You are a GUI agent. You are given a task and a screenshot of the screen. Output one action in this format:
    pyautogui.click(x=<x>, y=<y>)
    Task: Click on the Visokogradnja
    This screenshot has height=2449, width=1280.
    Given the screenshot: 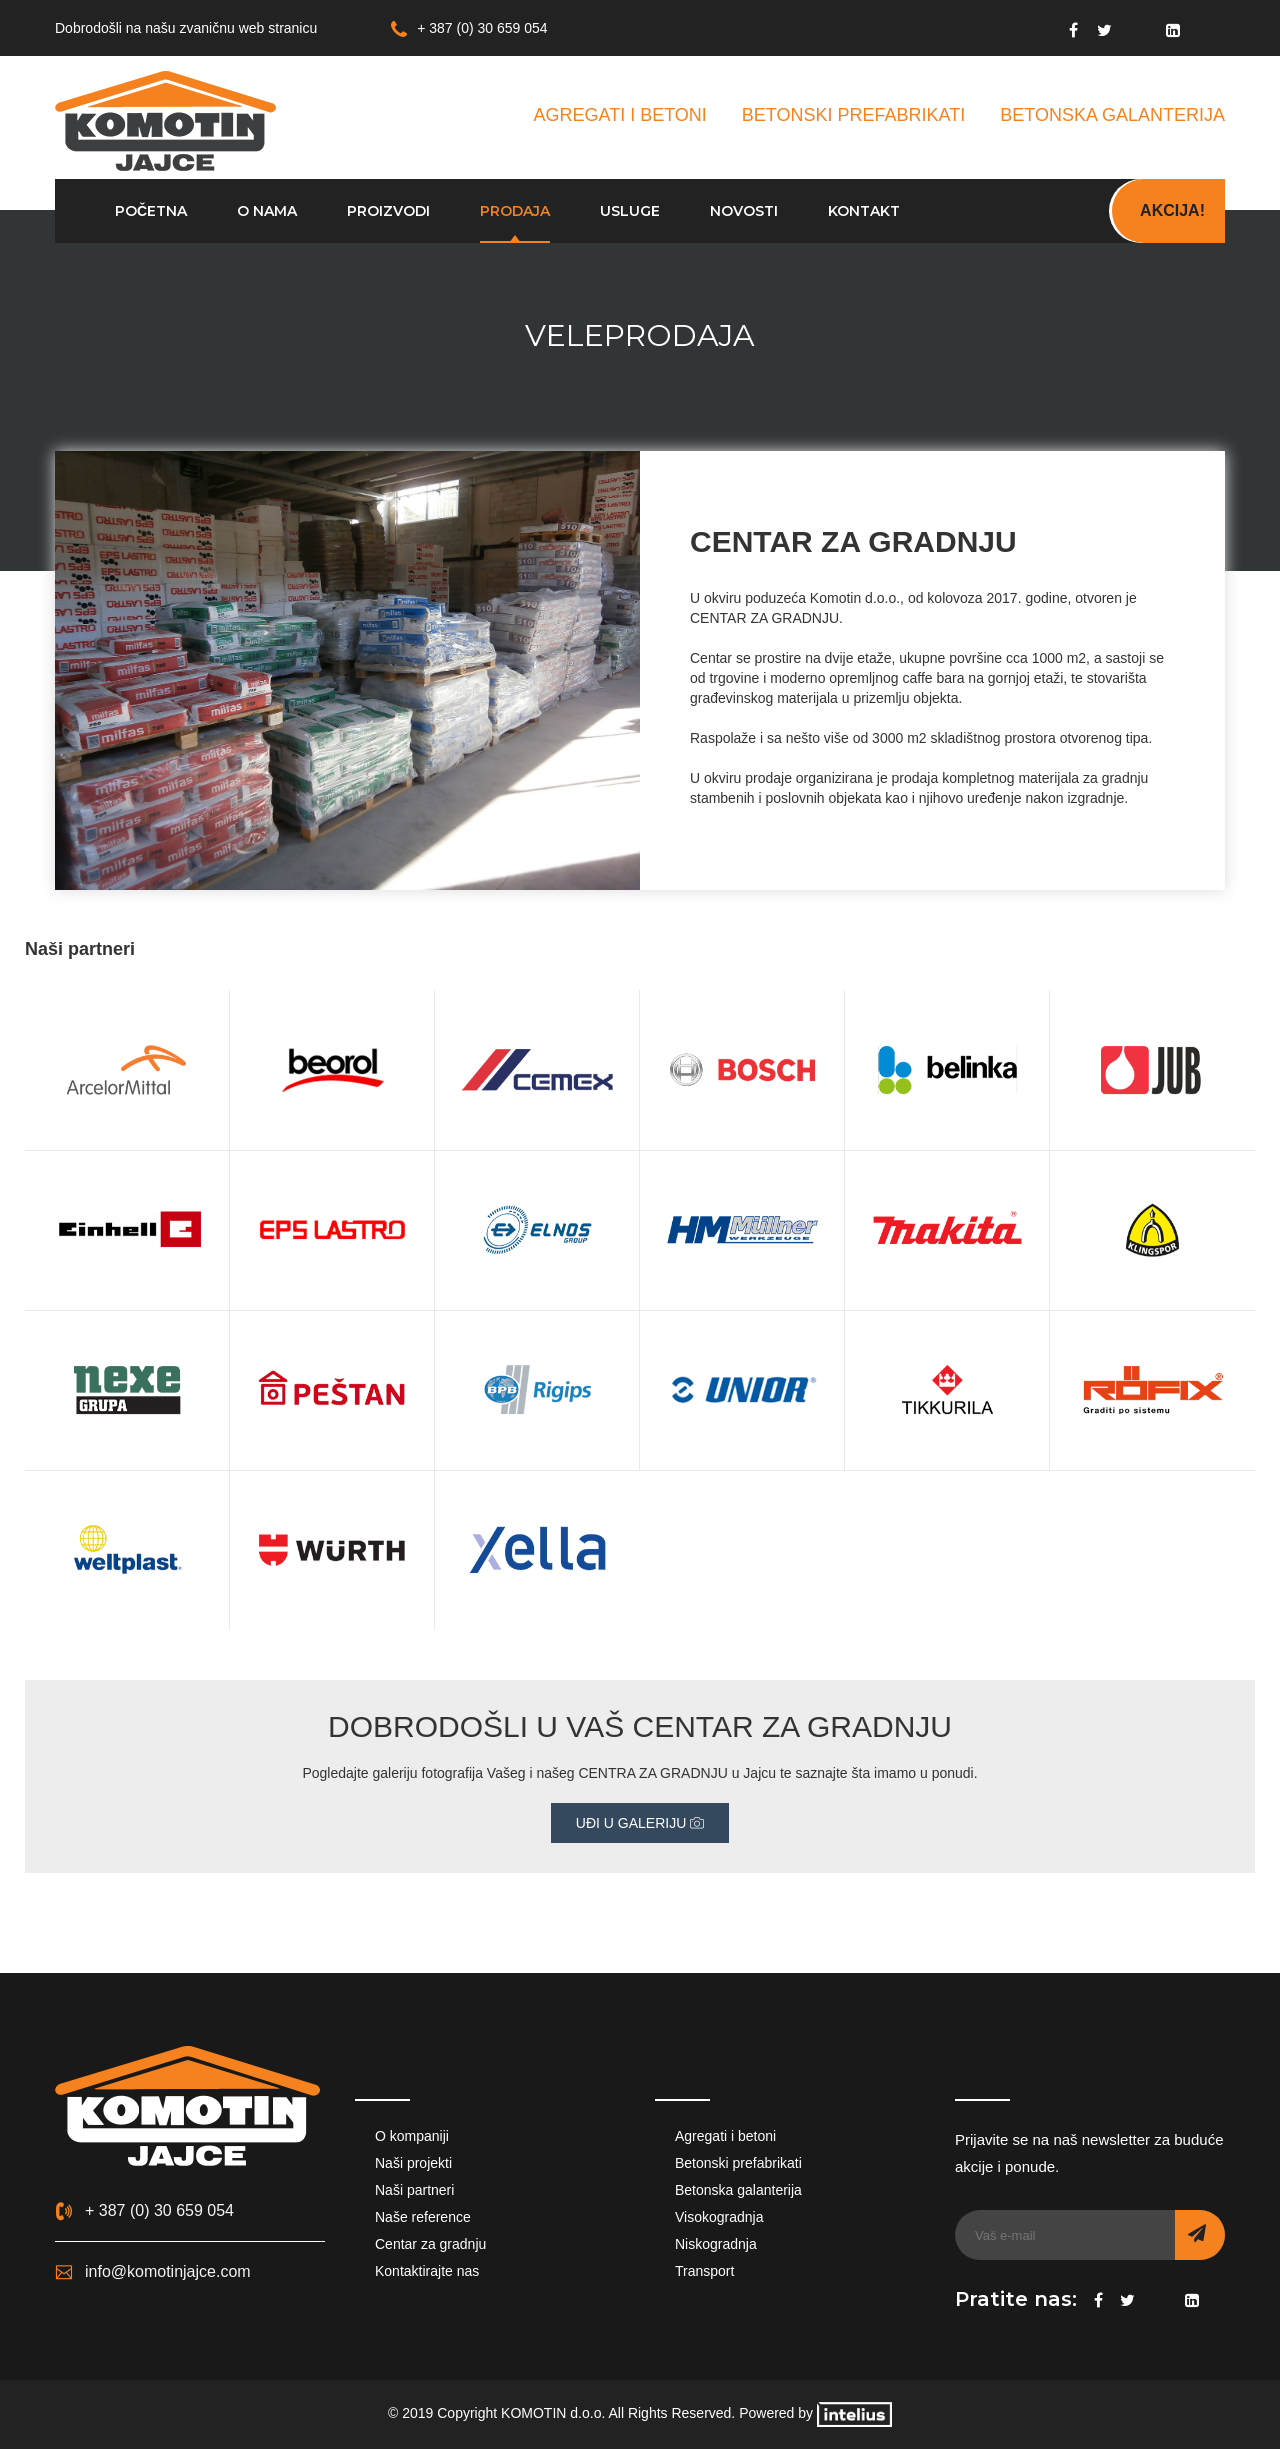 What is the action you would take?
    pyautogui.click(x=719, y=2217)
    